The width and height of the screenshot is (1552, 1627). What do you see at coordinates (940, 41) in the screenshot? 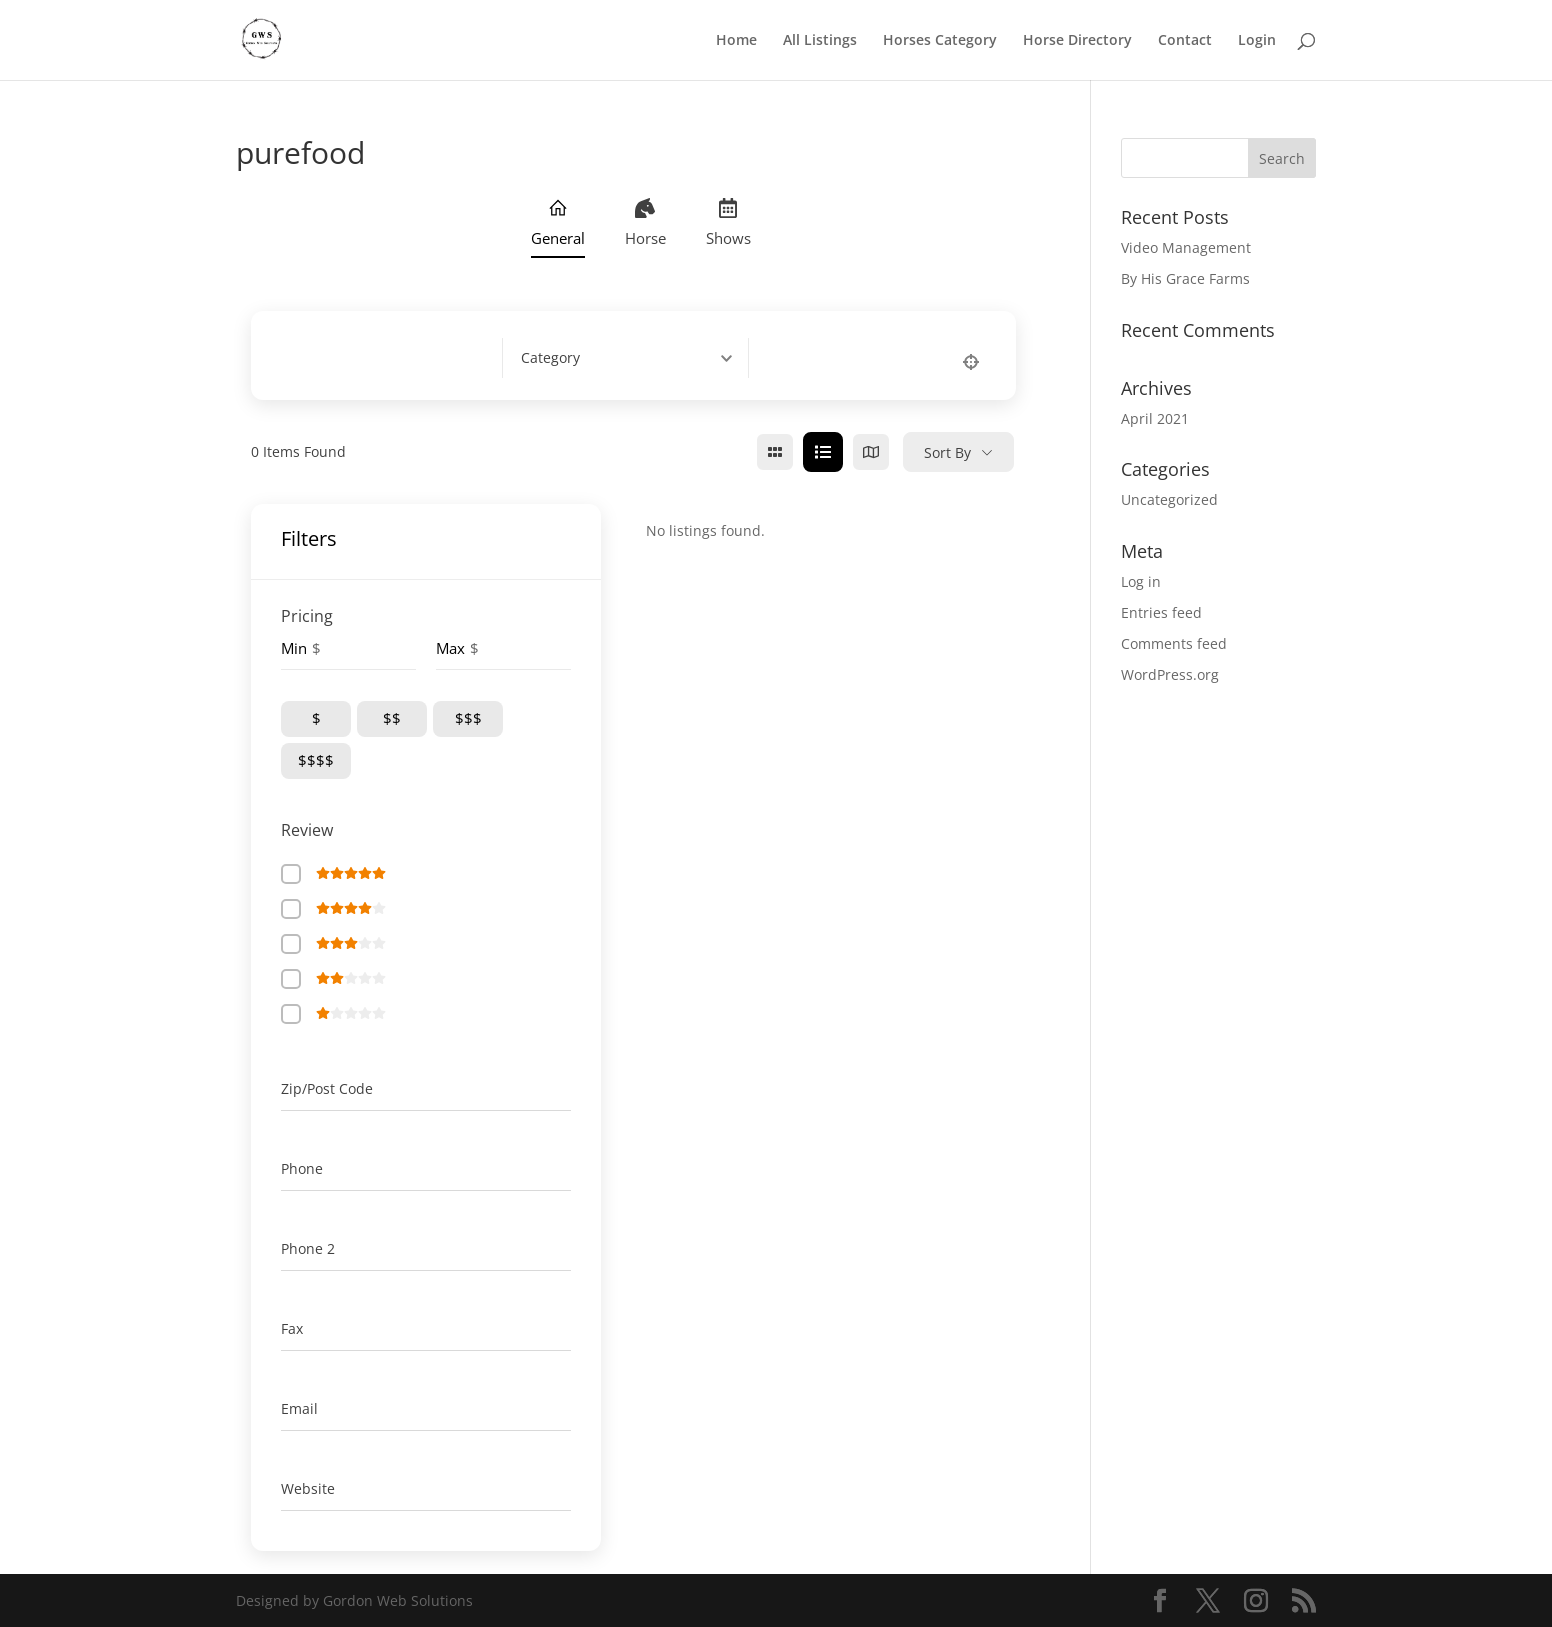
I see `Horses Category` at bounding box center [940, 41].